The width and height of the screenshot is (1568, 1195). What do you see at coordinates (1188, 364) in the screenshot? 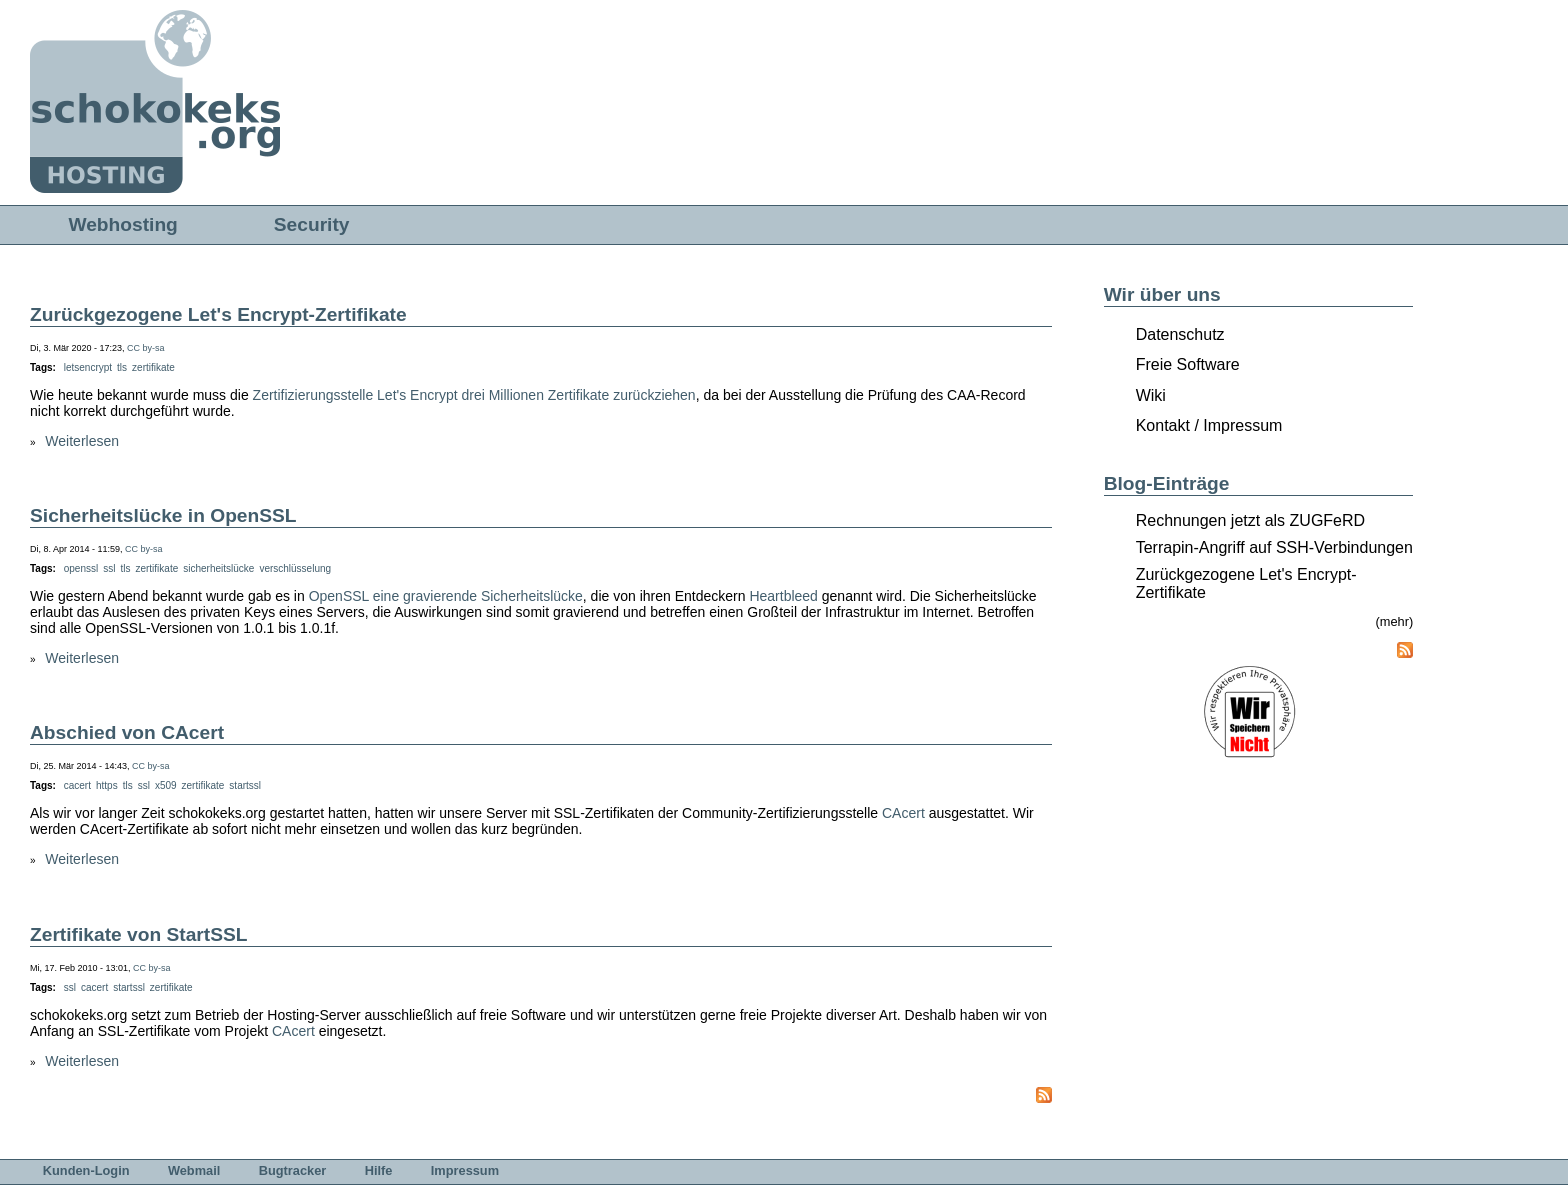
I see `Freie Software` at bounding box center [1188, 364].